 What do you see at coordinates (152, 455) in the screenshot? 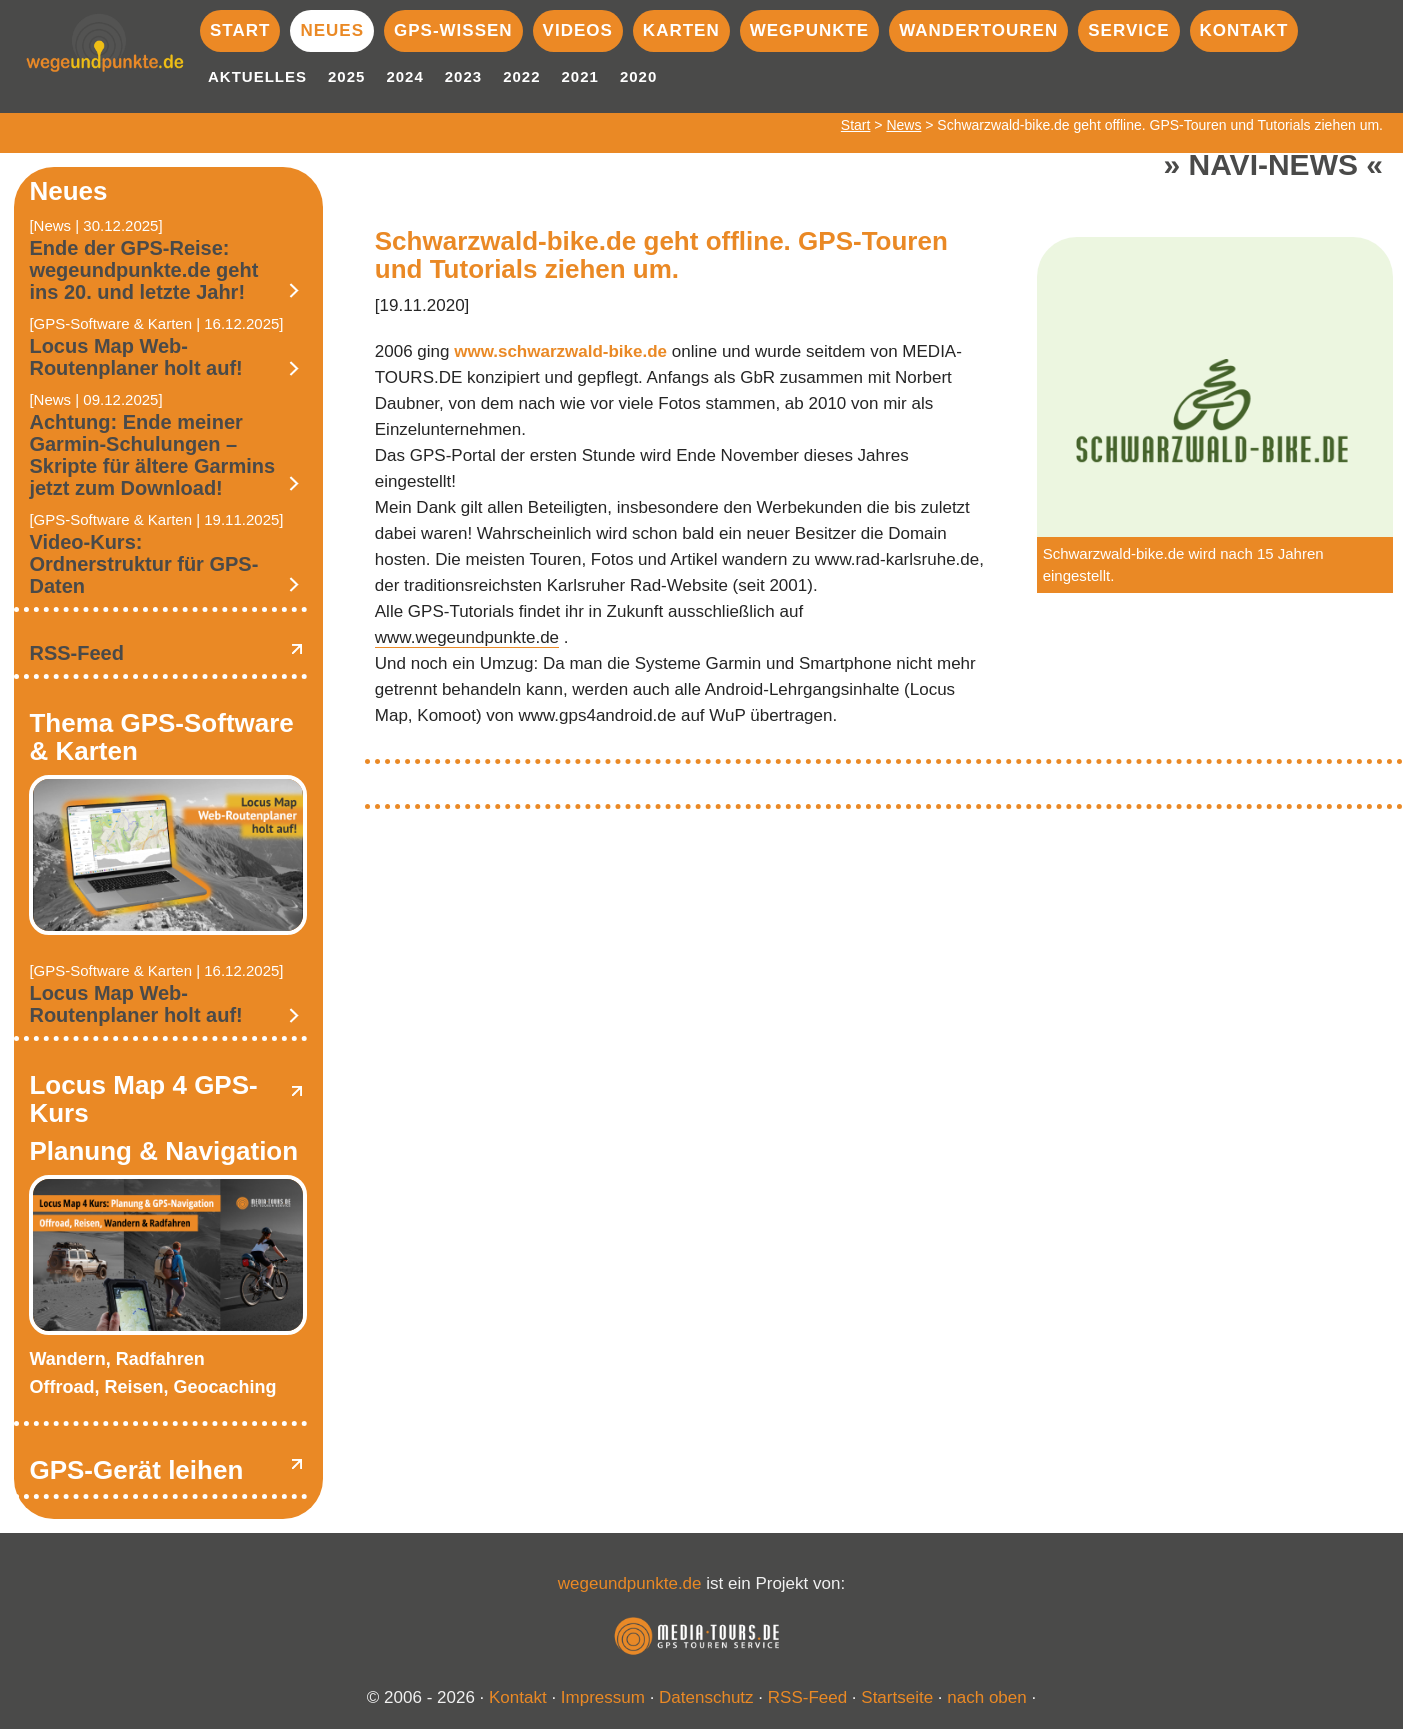
I see `Achtung: Ende meiner Garmin-Schulungen – Skripte für ältere Garmins jetzt zum Download!` at bounding box center [152, 455].